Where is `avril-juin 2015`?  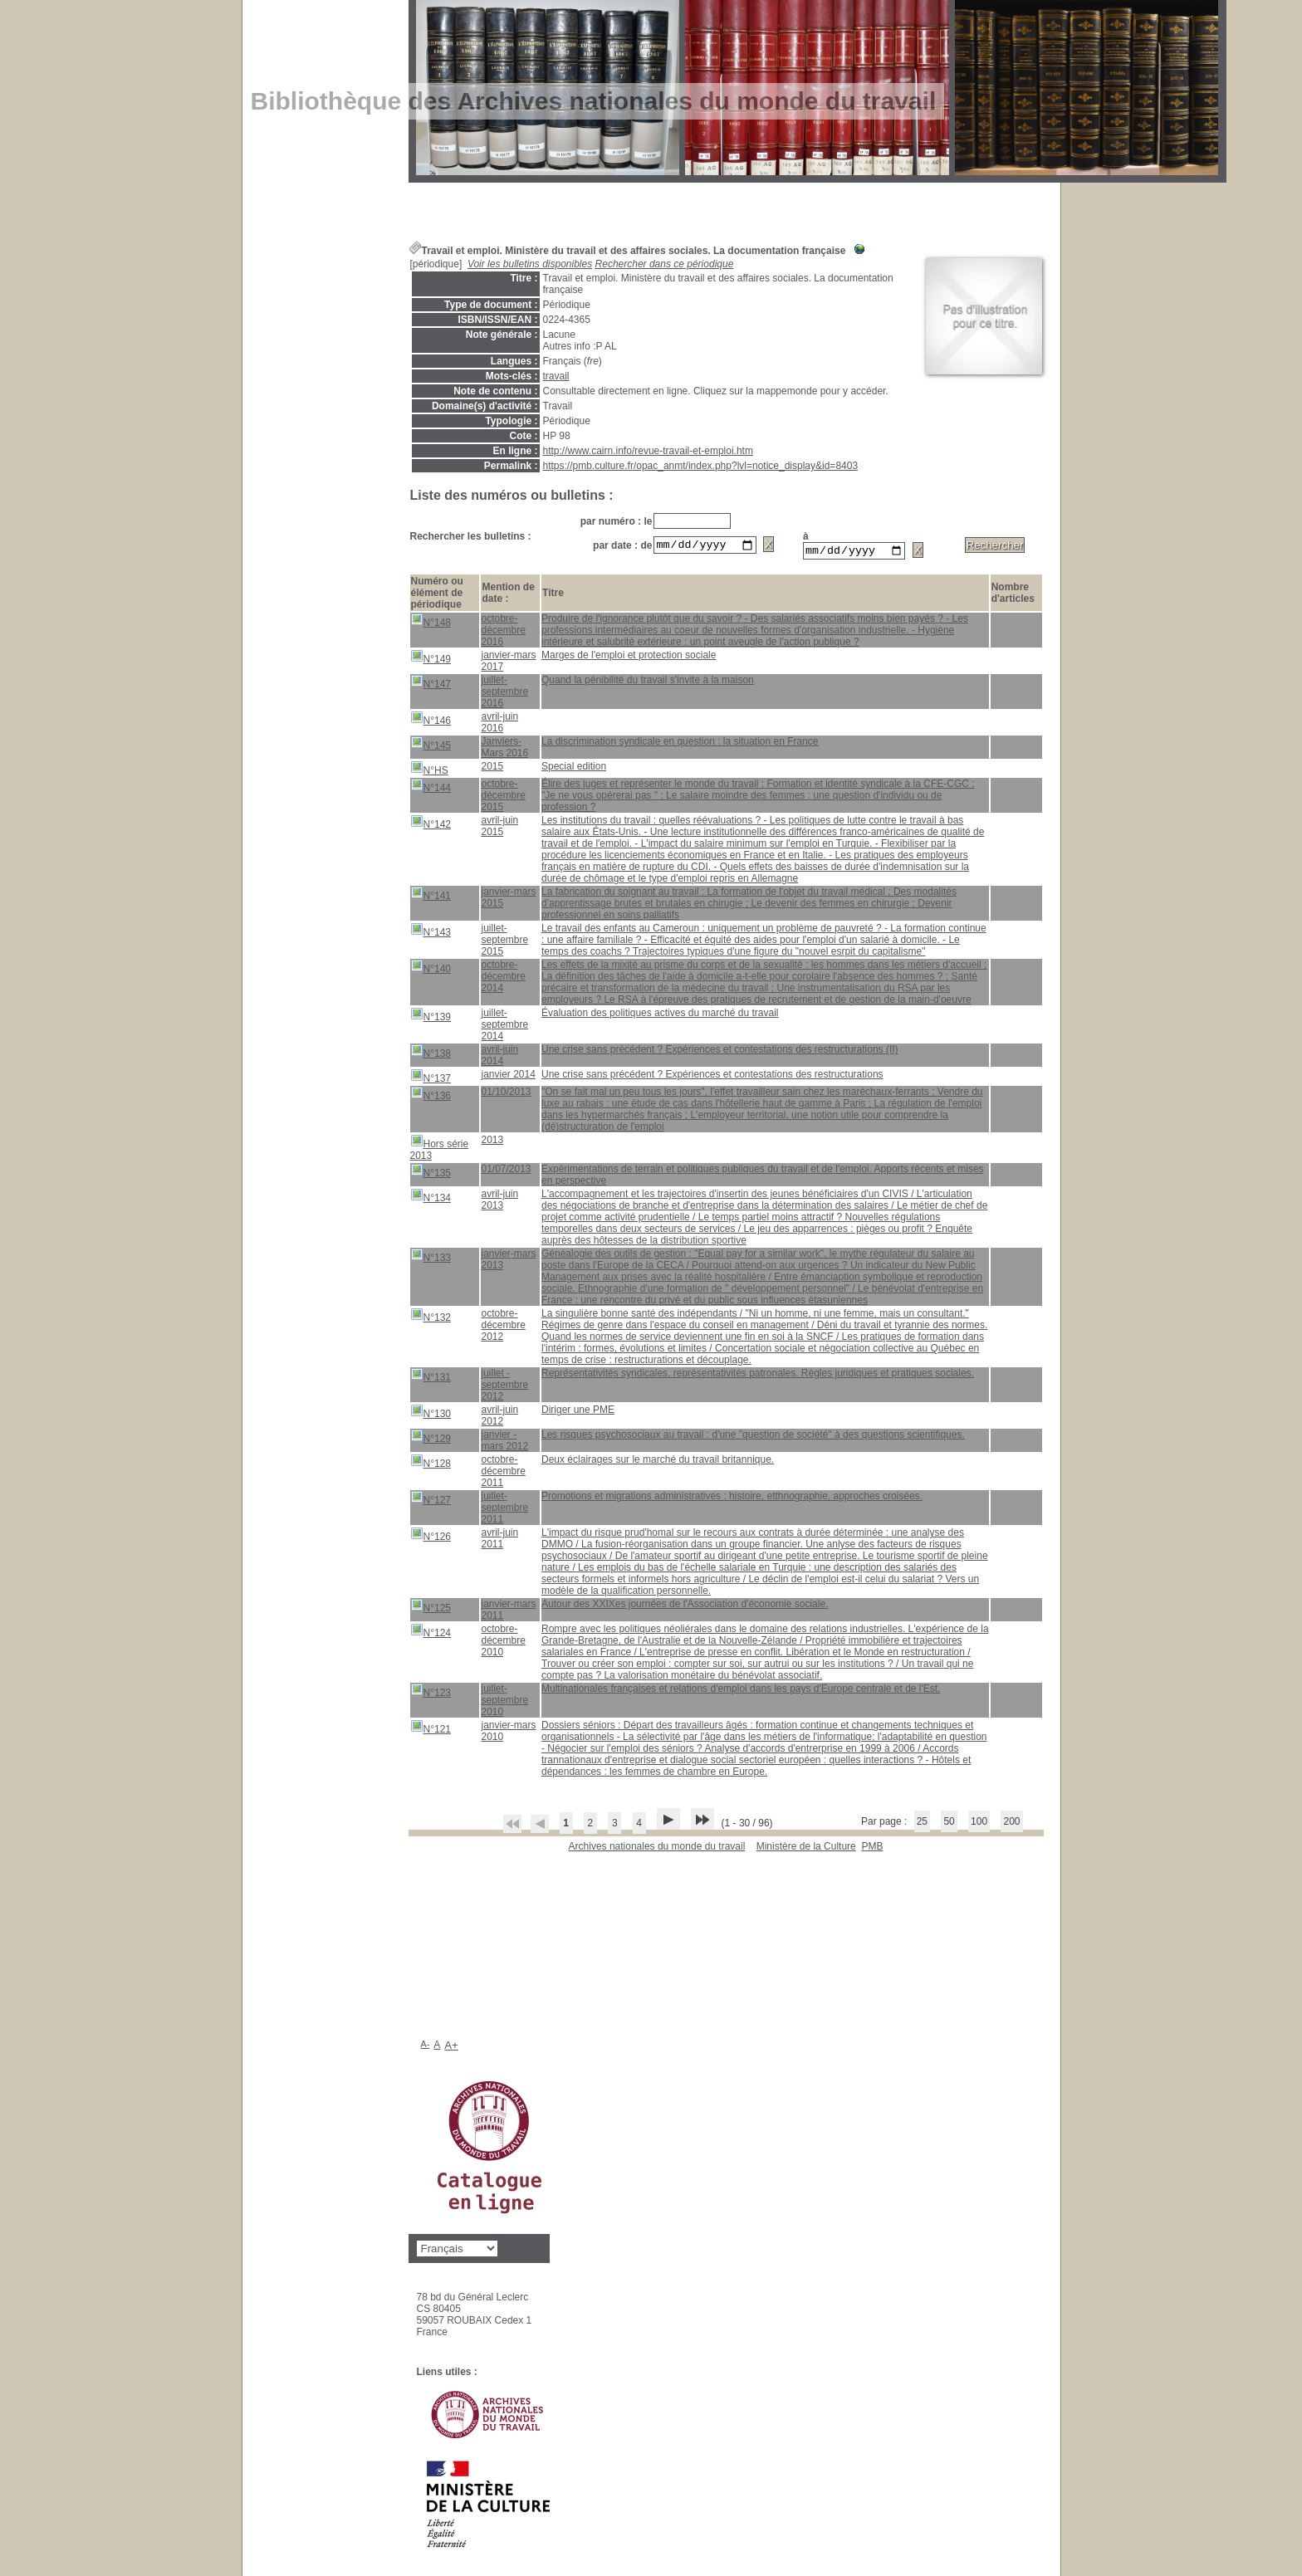 avril-juin 2015 is located at coordinates (499, 828).